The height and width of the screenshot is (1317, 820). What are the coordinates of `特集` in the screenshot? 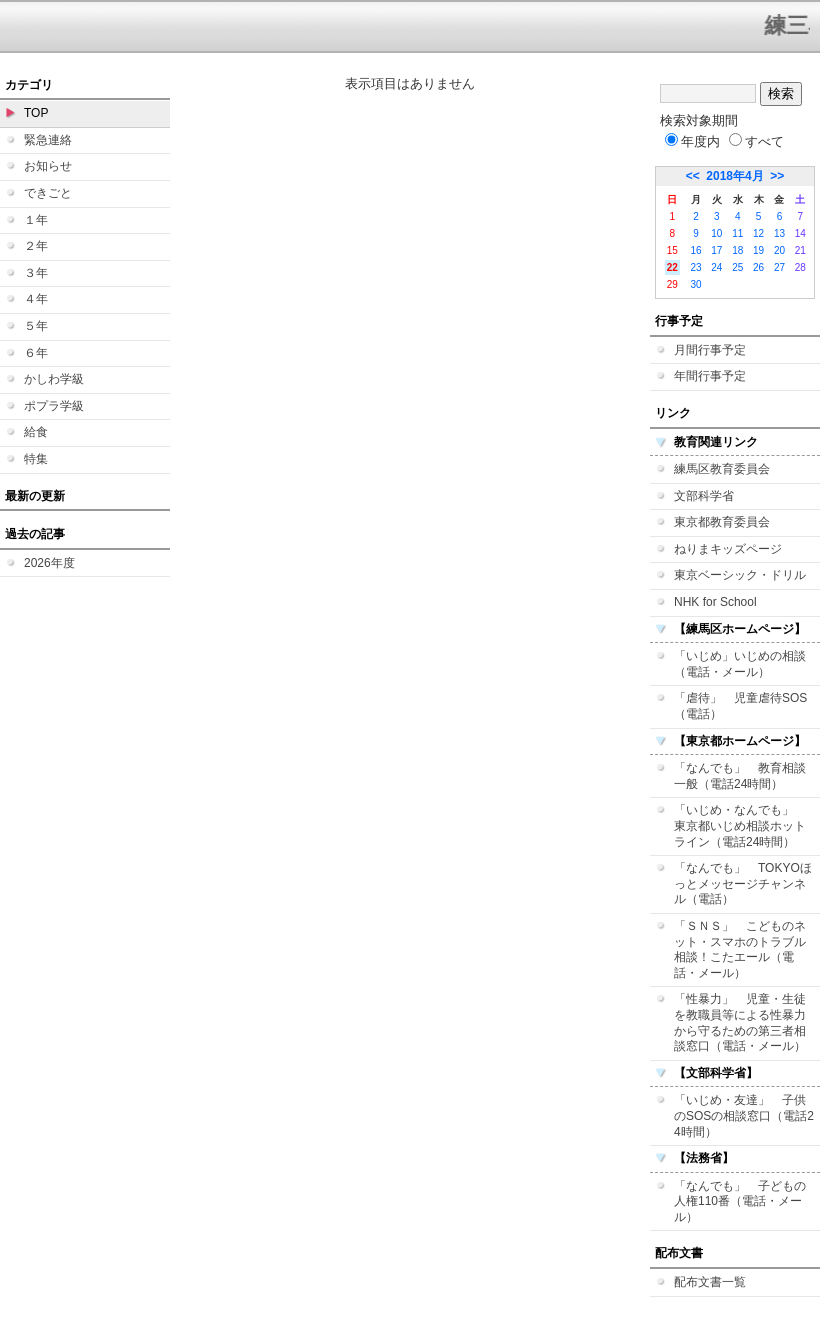 It's located at (36, 459).